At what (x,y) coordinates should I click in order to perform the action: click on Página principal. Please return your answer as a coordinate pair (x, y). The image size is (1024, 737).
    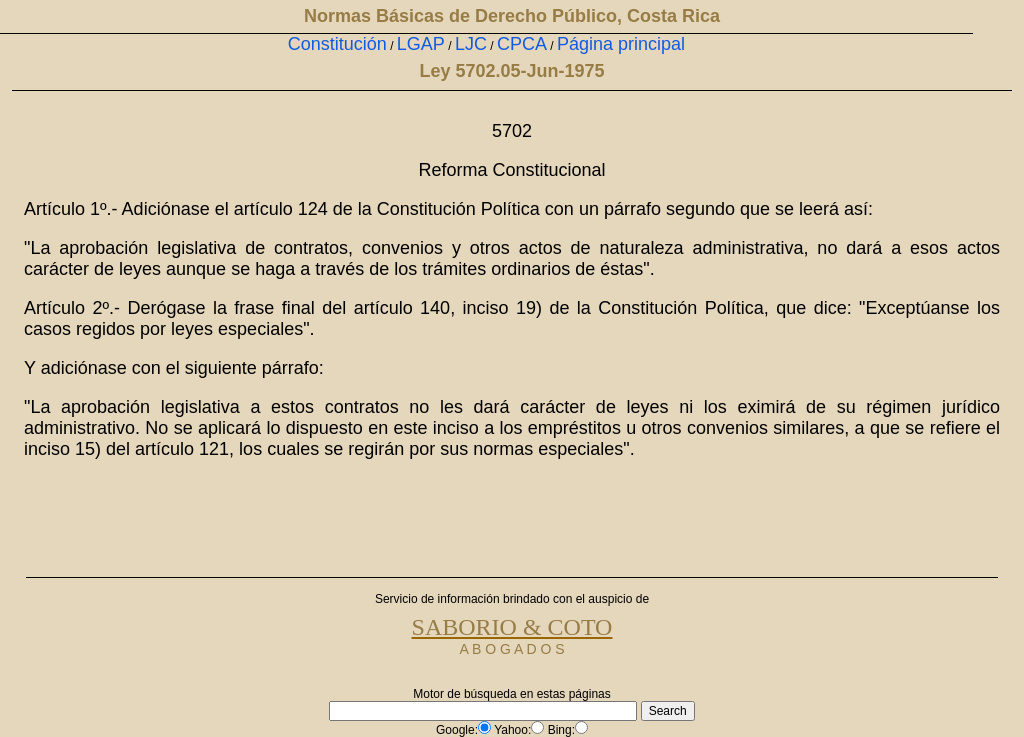
    Looking at the image, I should click on (621, 44).